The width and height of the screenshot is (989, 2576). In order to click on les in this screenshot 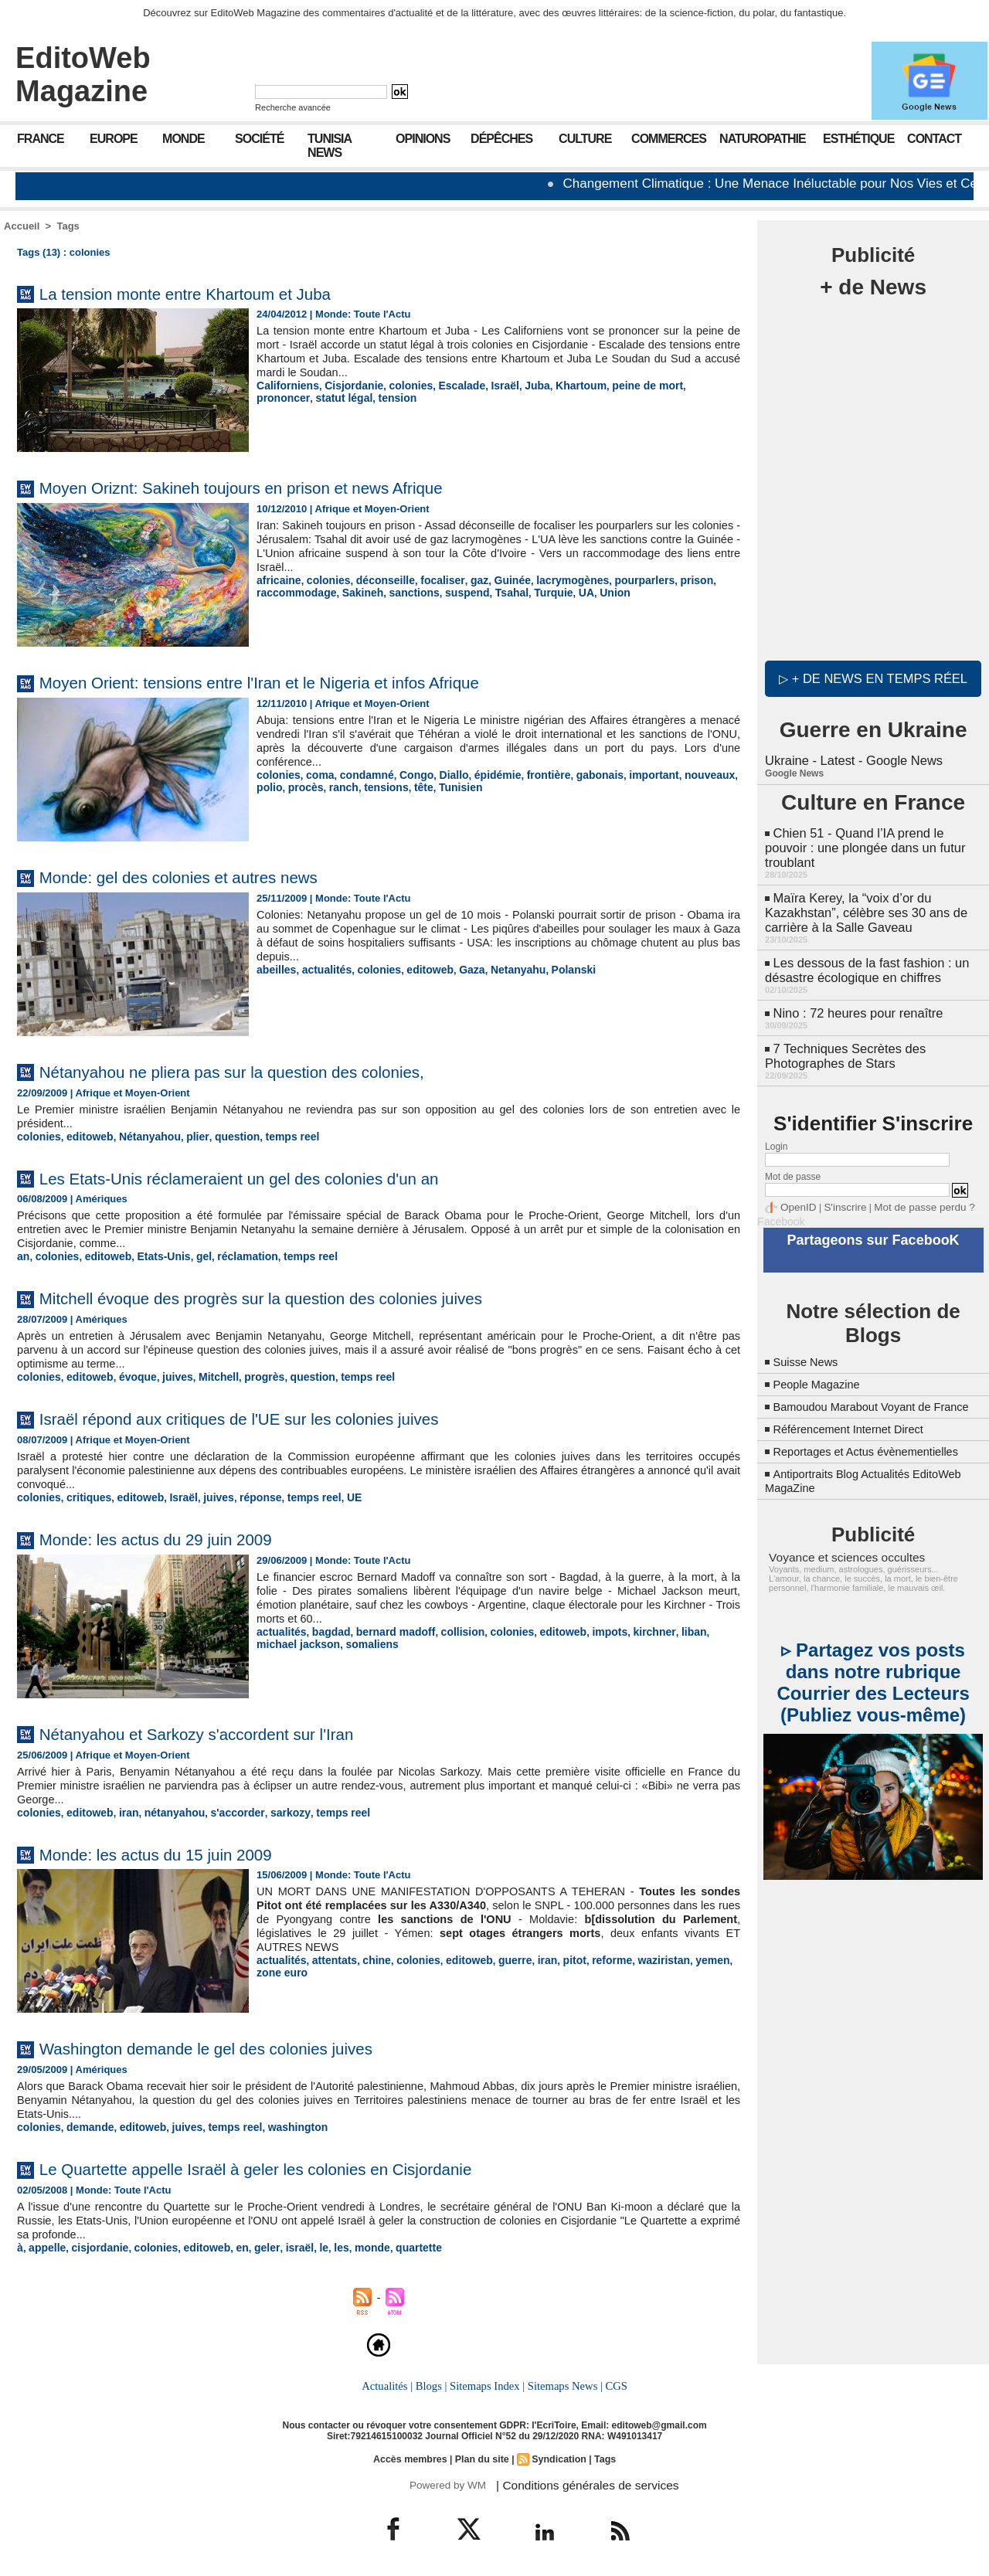, I will do `click(321, 2242)`.